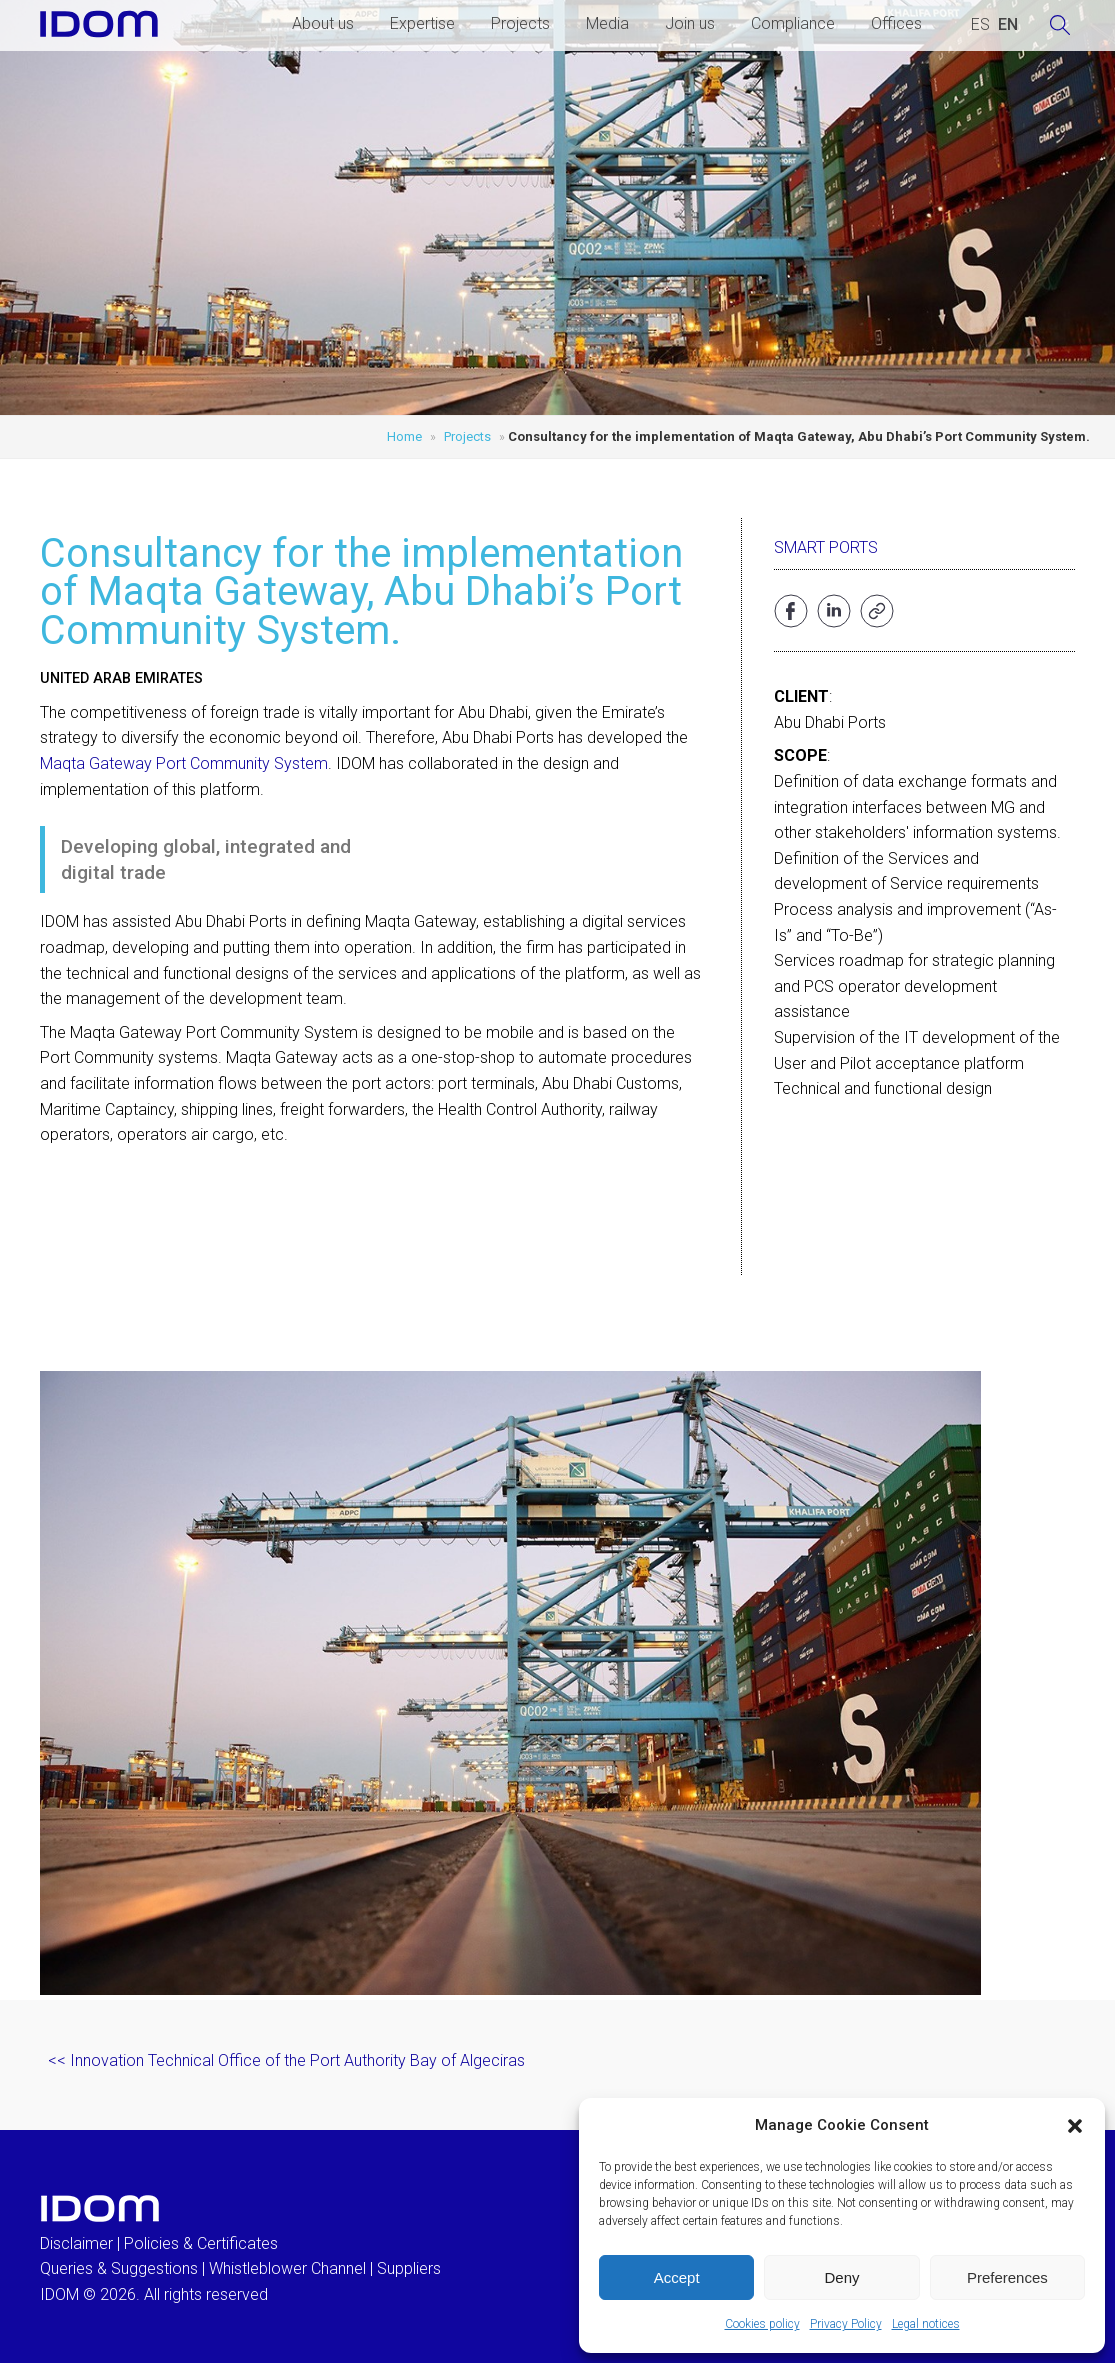  Describe the element at coordinates (793, 23) in the screenshot. I see `Compliance` at that location.